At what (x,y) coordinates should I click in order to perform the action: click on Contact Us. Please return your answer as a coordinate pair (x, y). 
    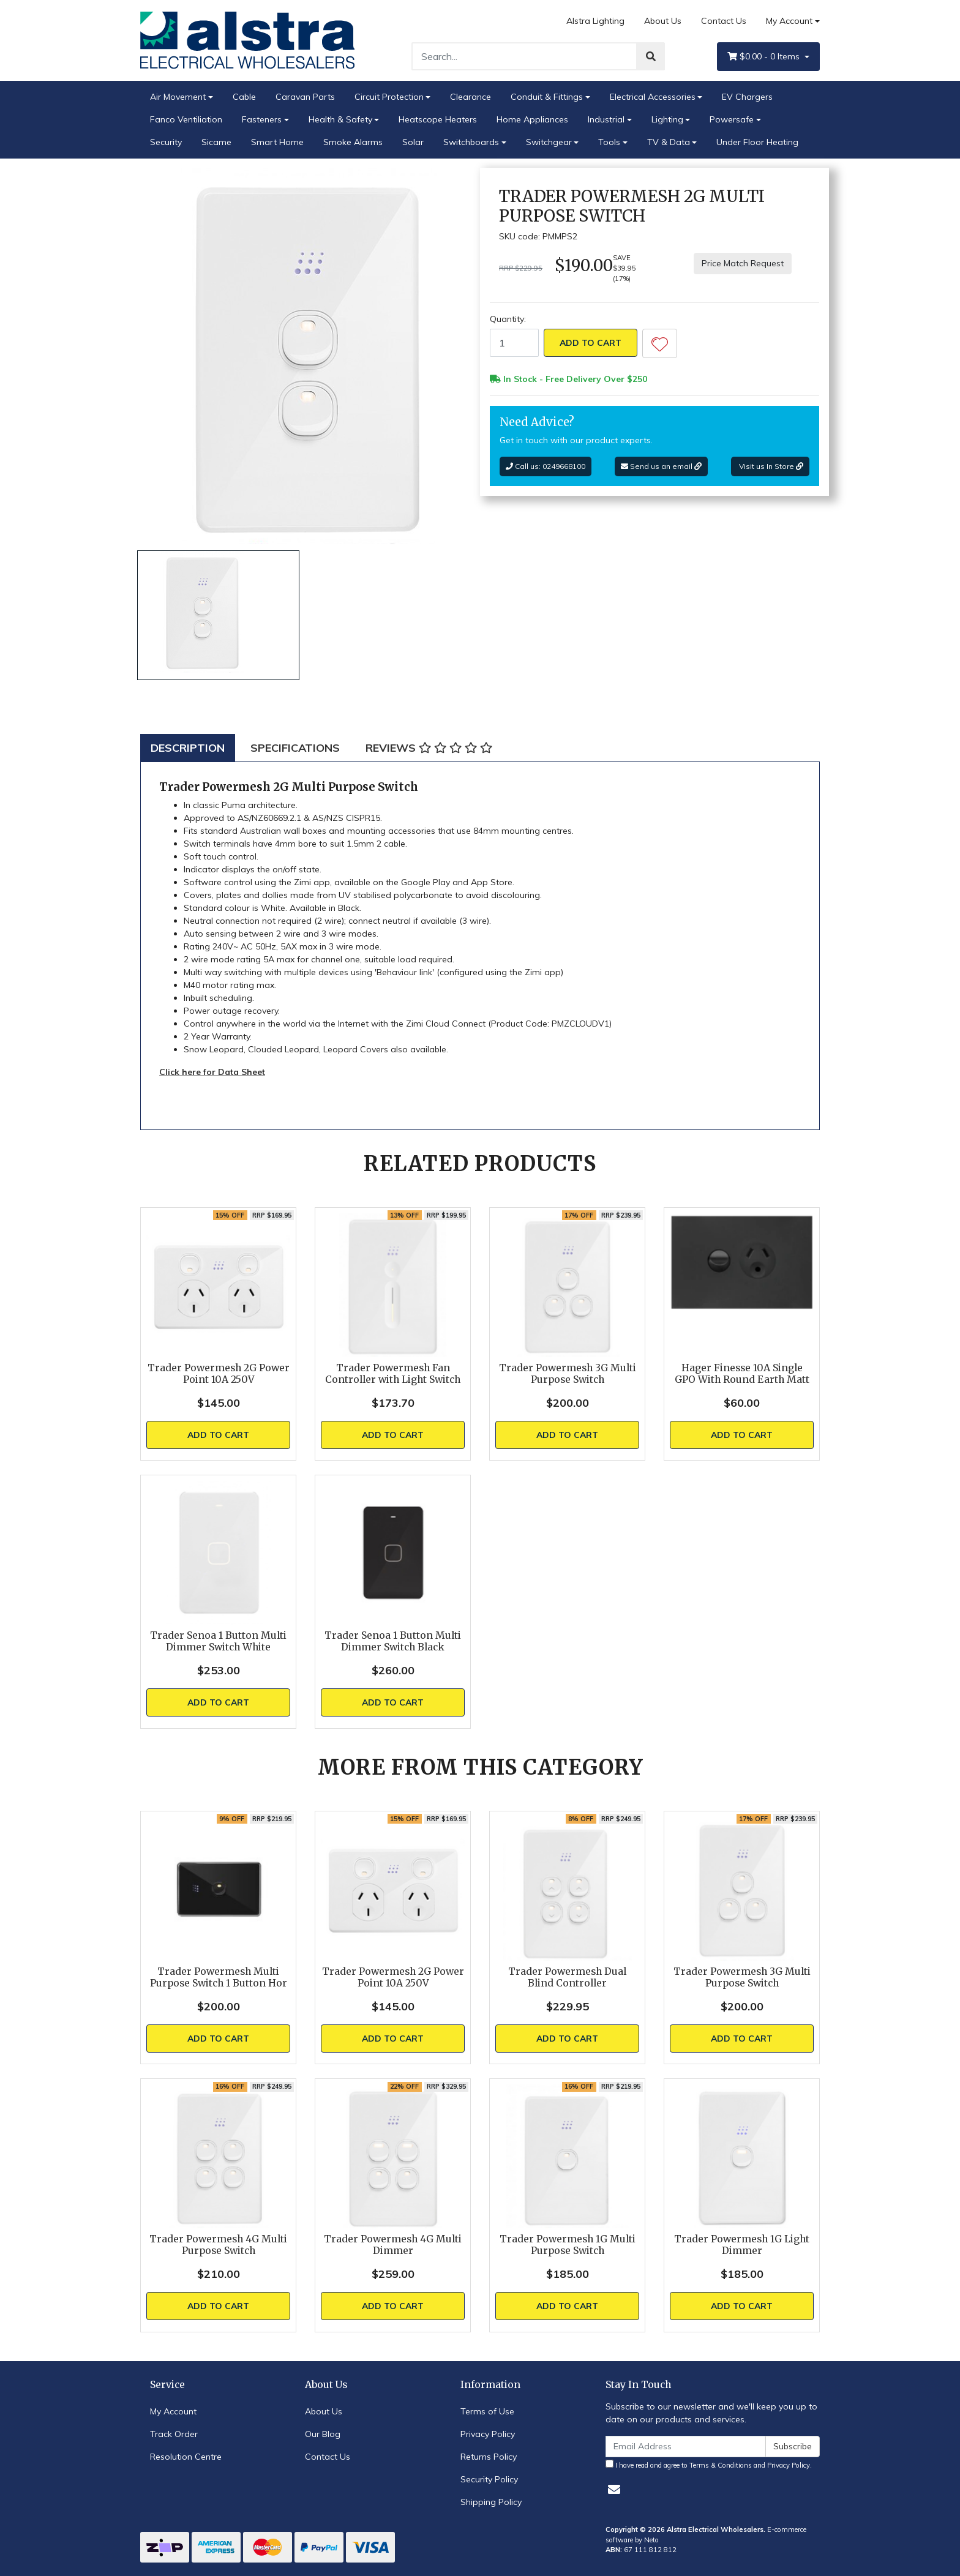
    Looking at the image, I should click on (723, 20).